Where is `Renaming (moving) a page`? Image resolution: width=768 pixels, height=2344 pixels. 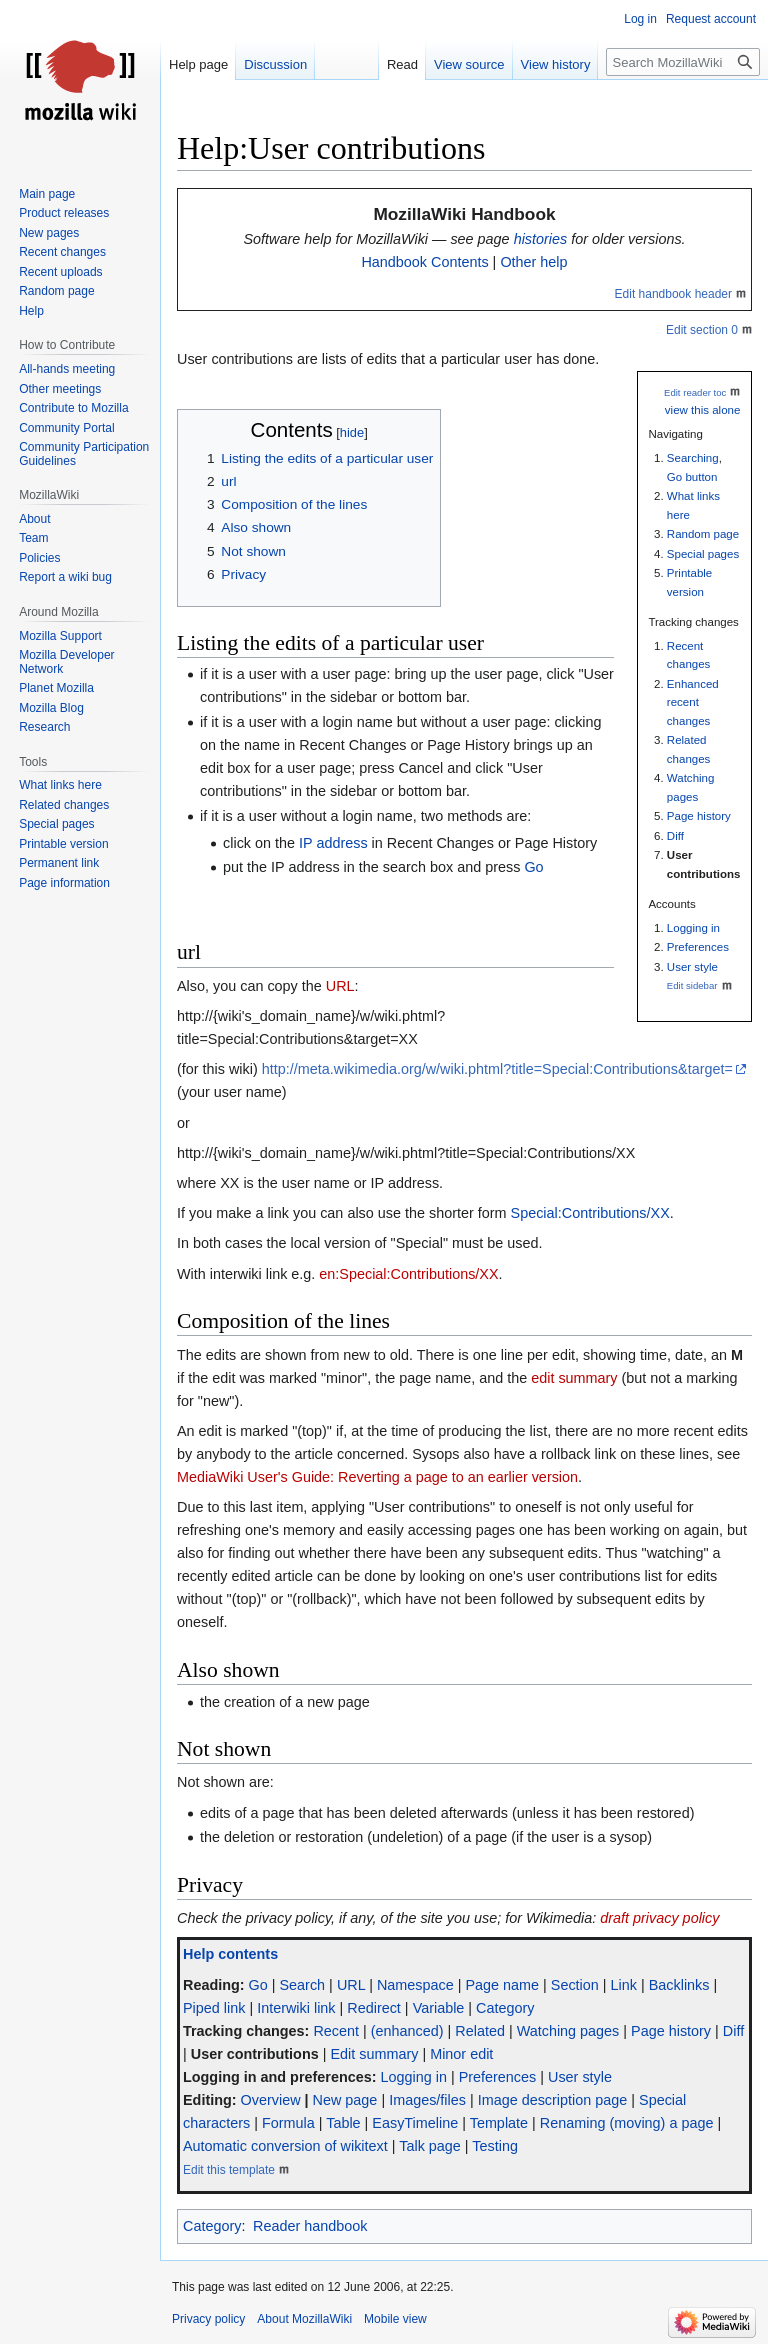
Renaming (moving) a page is located at coordinates (627, 2123).